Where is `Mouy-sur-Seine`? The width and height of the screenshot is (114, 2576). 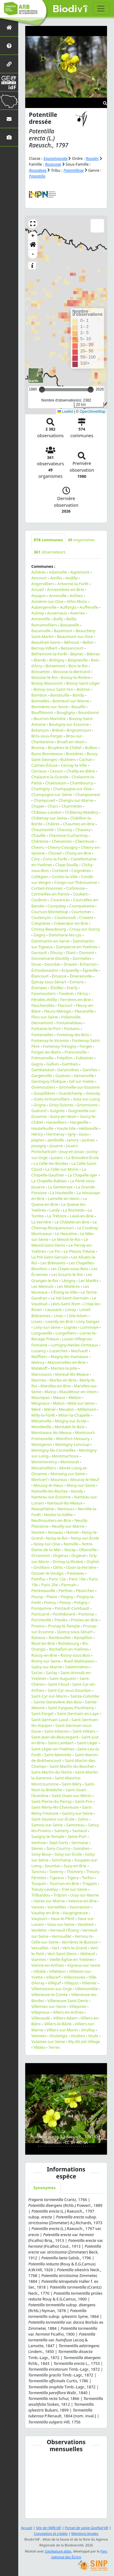 Mouy-sur-Seine is located at coordinates (81, 1485).